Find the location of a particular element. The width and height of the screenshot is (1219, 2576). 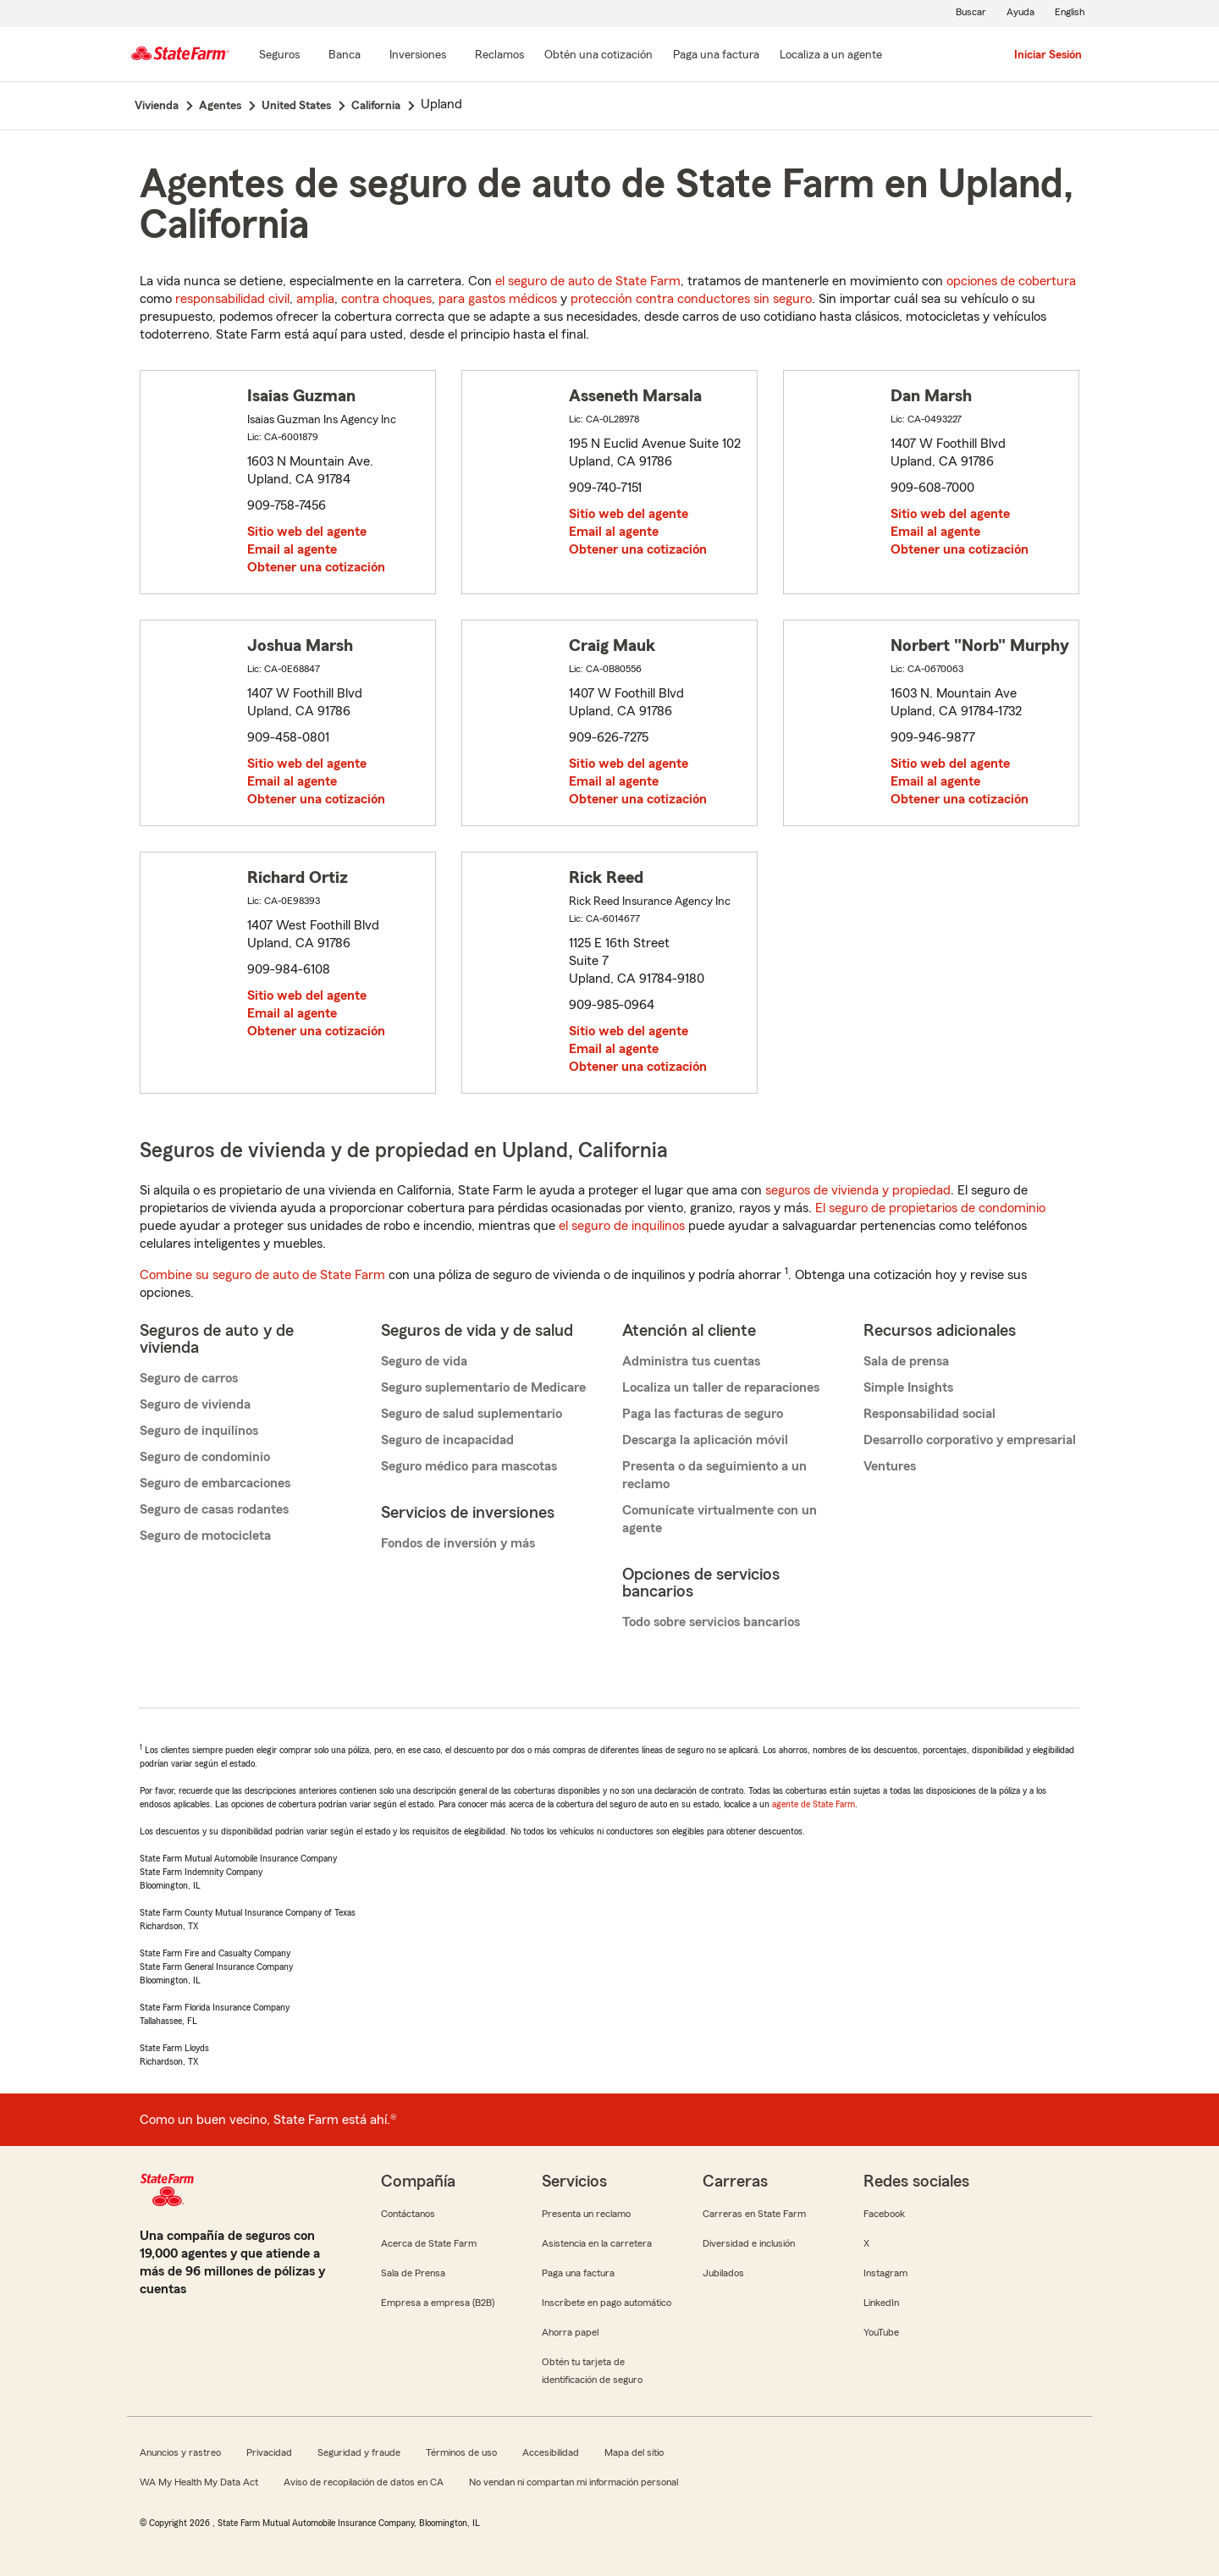

Seguridad y fraude is located at coordinates (358, 2452).